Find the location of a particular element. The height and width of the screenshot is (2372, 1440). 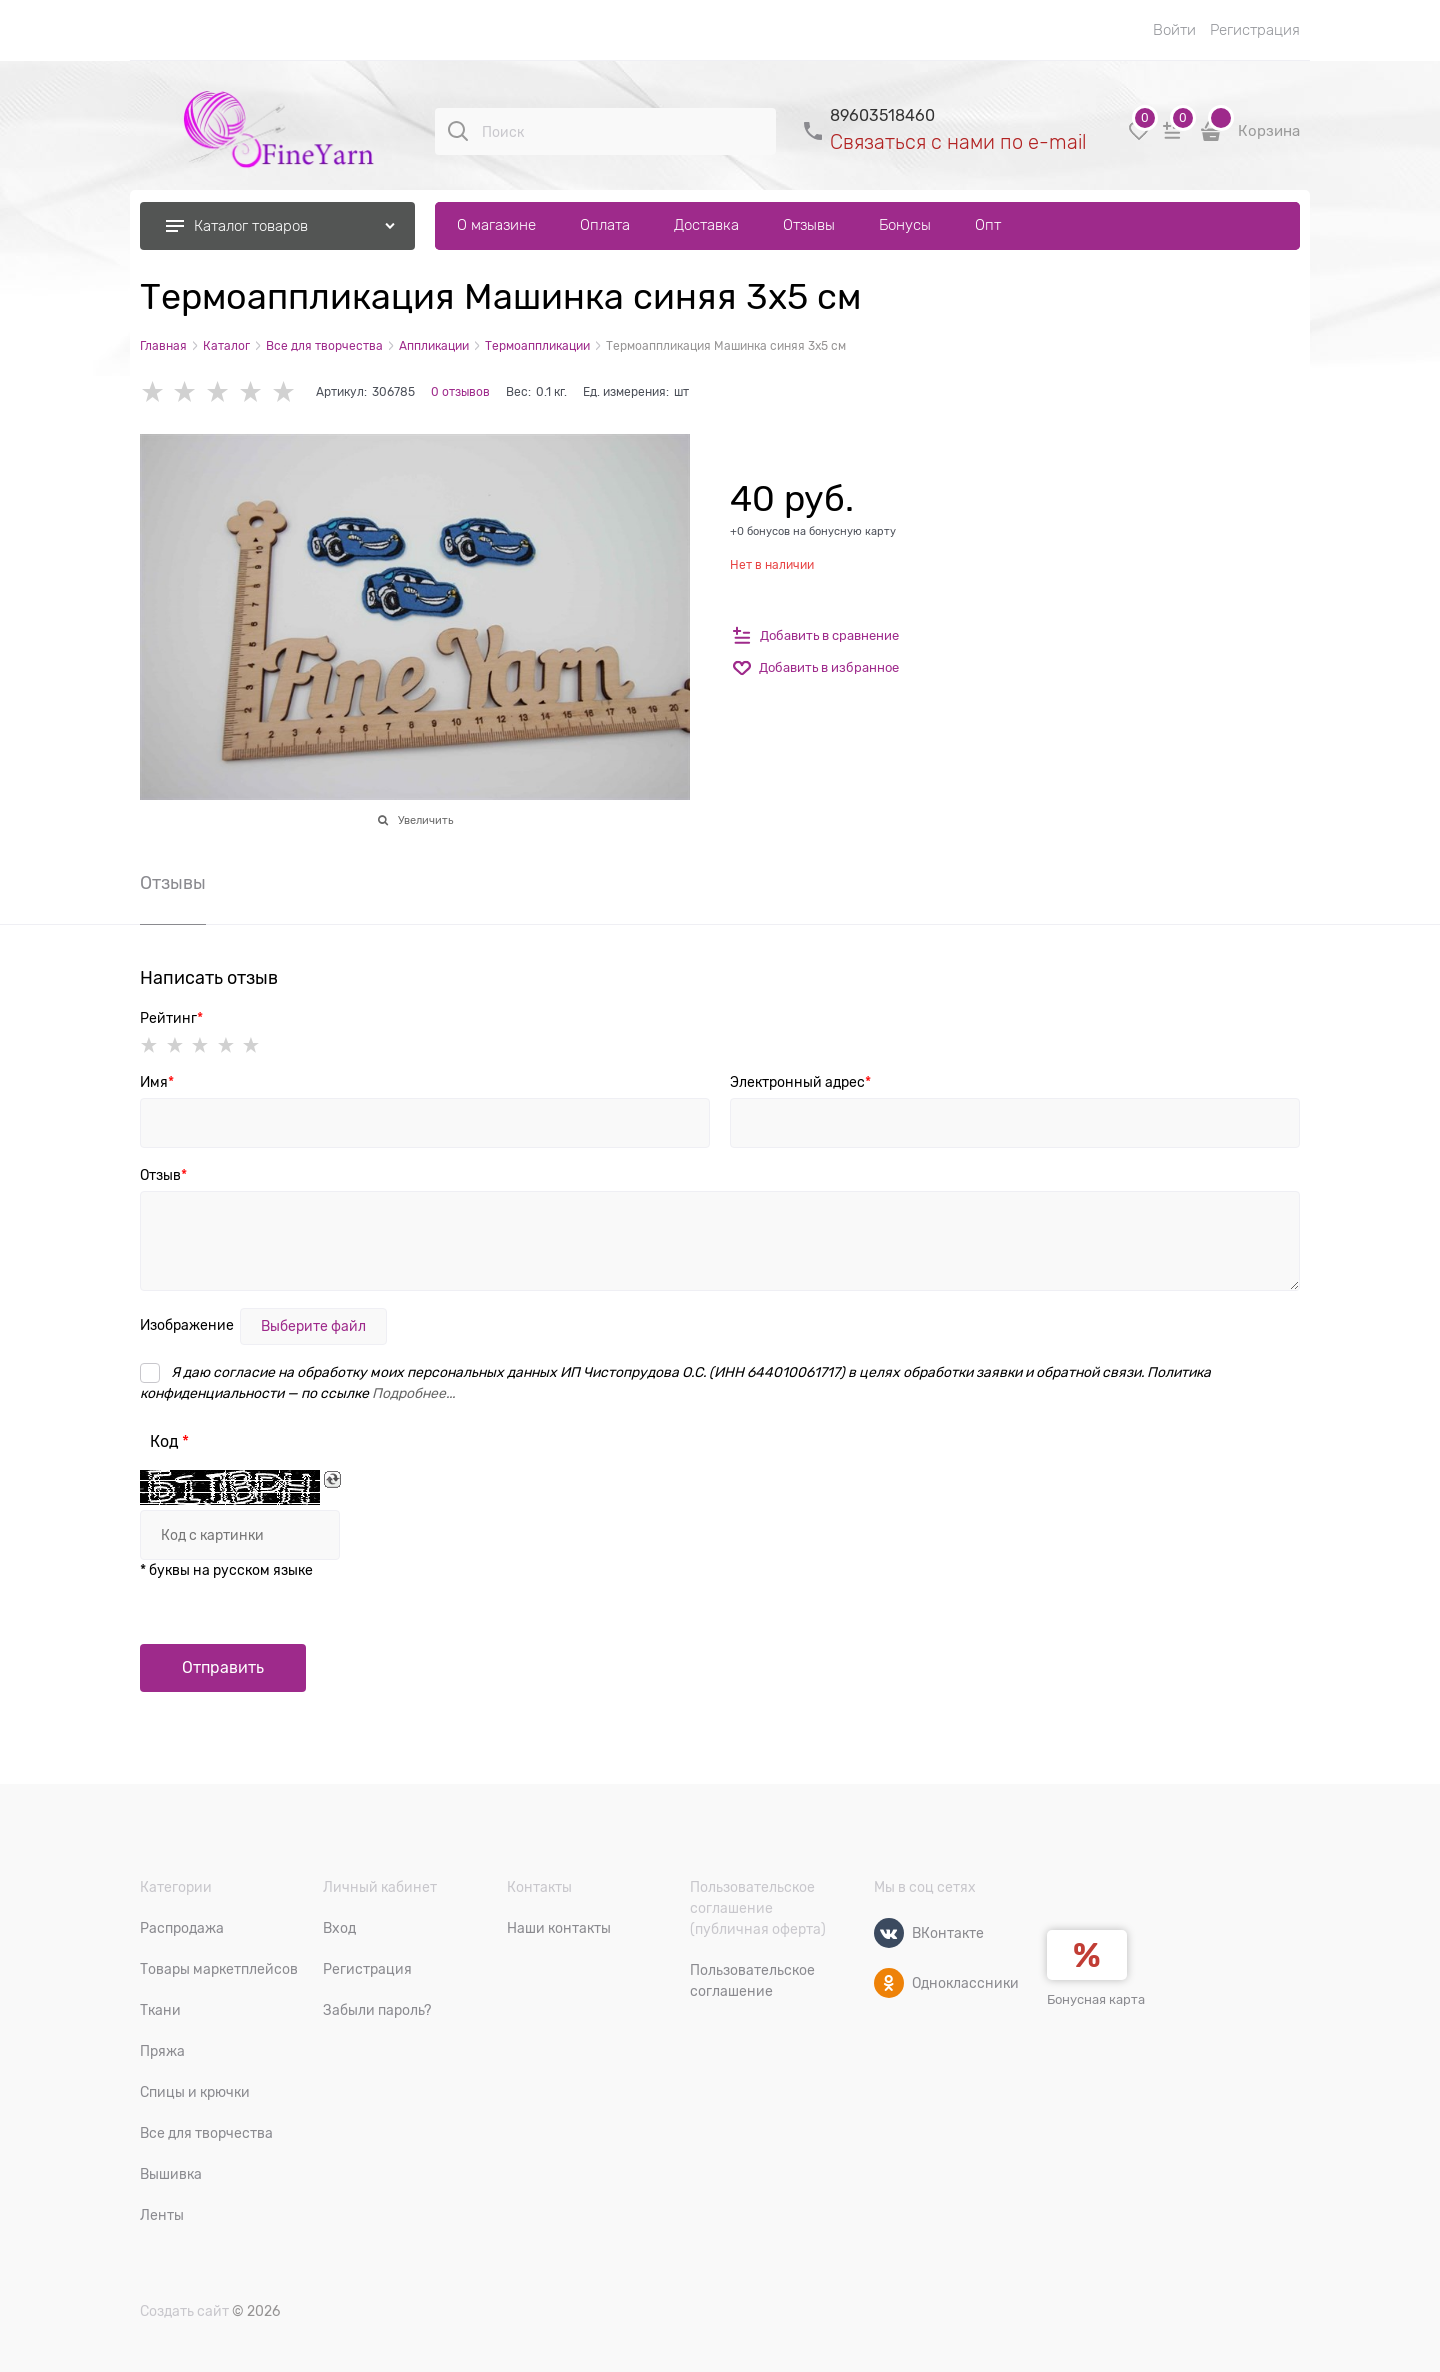

Выберите файл is located at coordinates (313, 1326).